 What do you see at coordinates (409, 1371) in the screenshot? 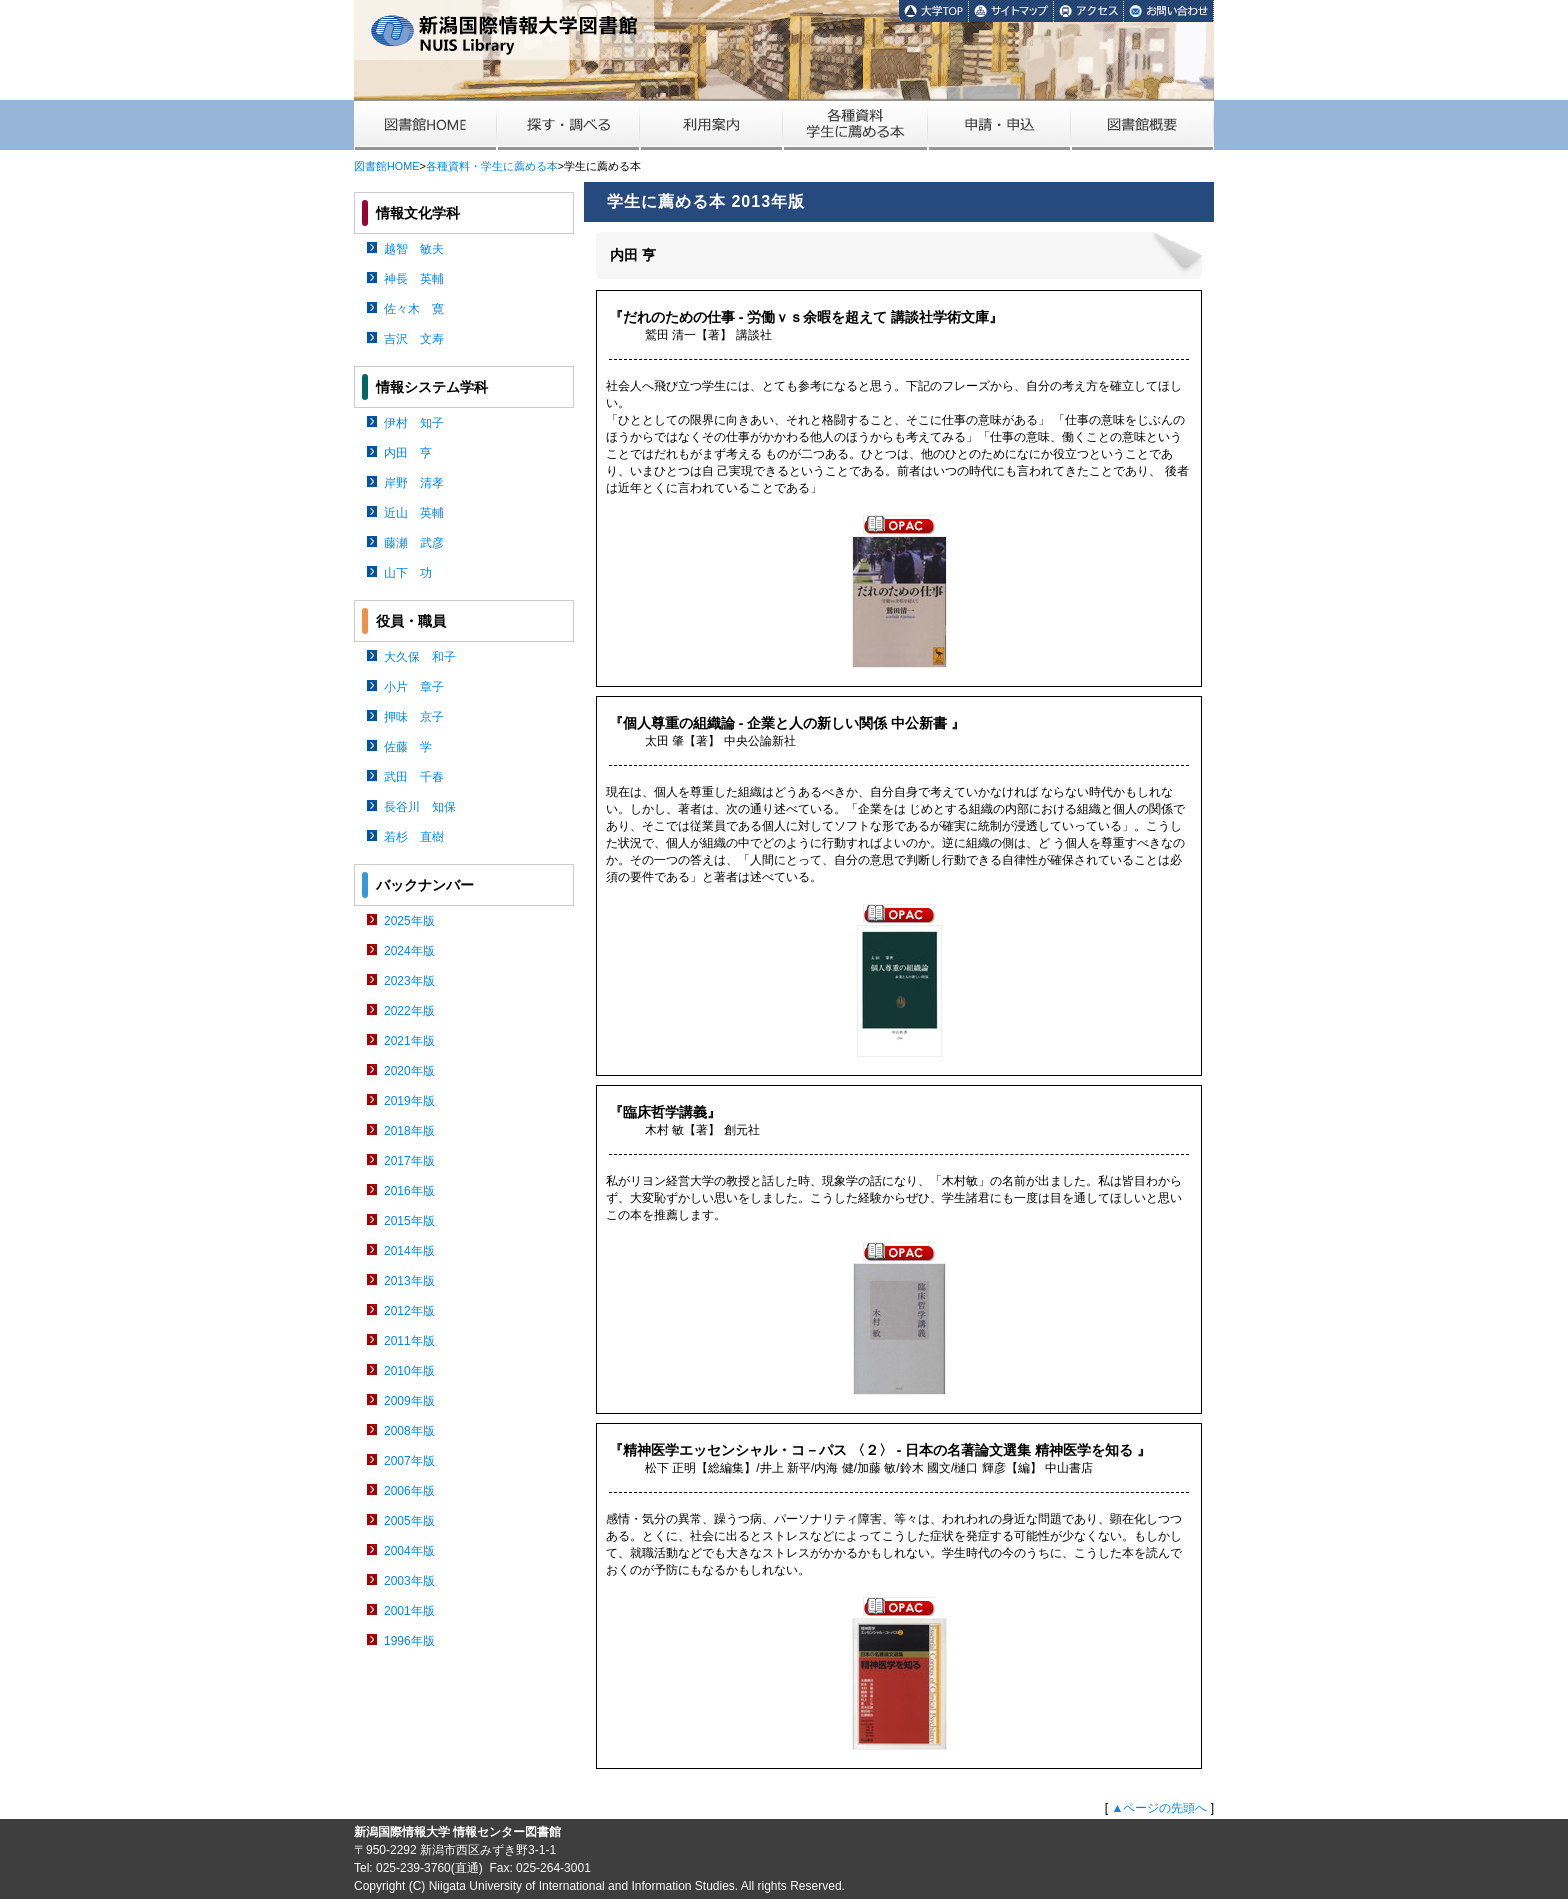
I see `2010年版` at bounding box center [409, 1371].